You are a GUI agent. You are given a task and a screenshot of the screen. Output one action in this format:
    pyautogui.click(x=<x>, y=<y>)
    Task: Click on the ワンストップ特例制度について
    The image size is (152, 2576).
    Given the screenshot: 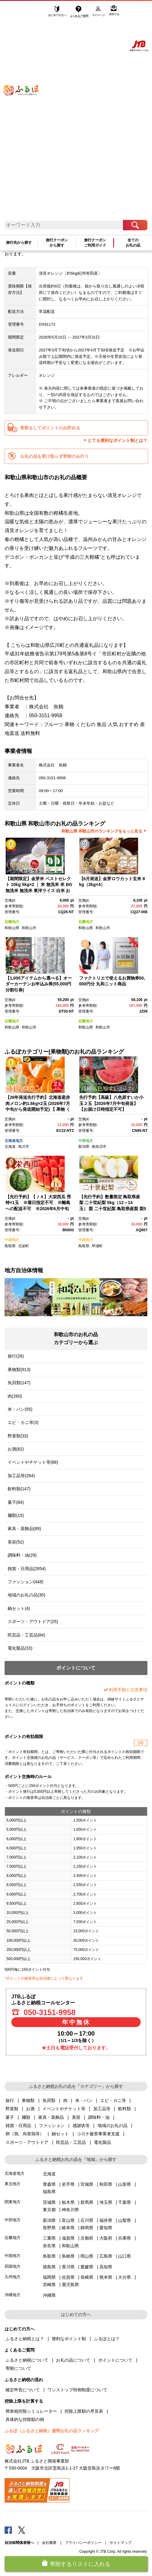 What is the action you would take?
    pyautogui.click(x=77, y=2389)
    